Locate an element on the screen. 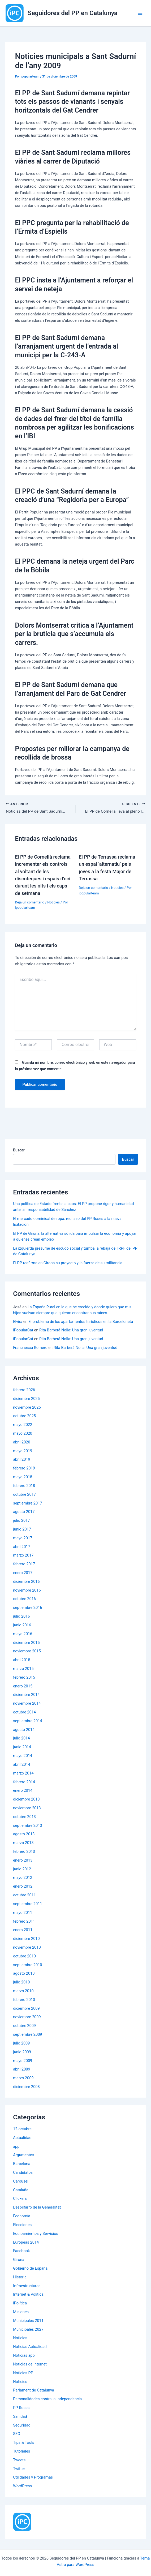 The width and height of the screenshot is (151, 2576). mayo 2018 is located at coordinates (22, 1477).